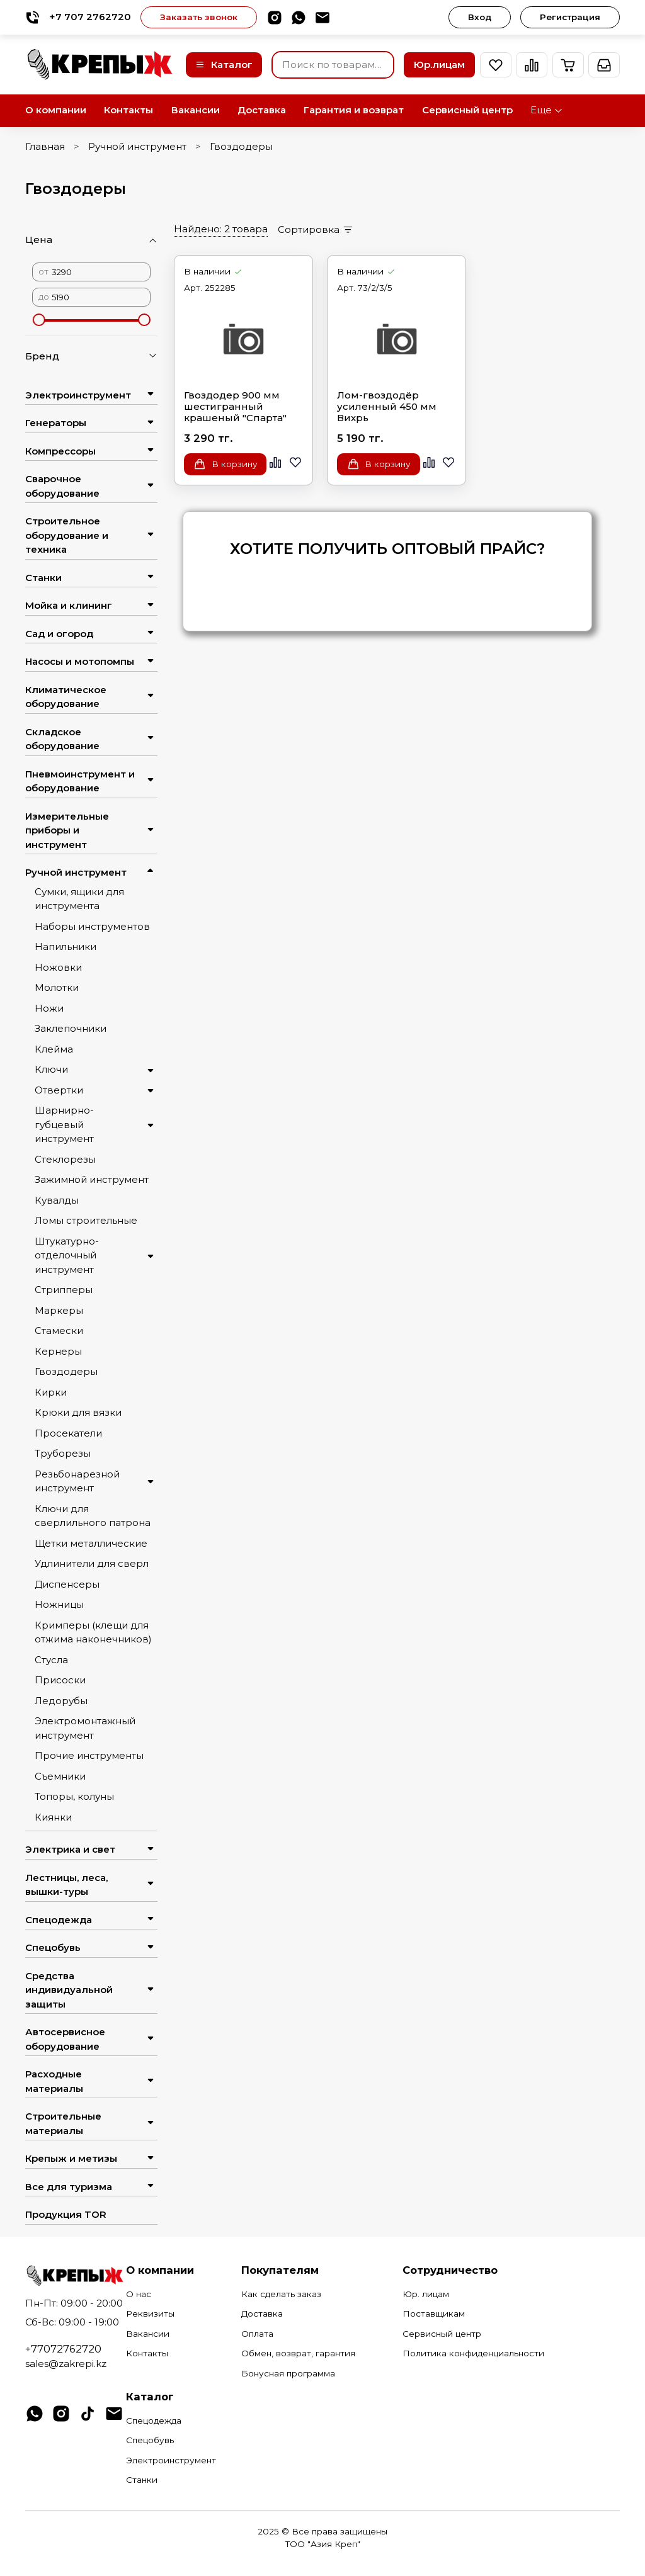  Describe the element at coordinates (137, 146) in the screenshot. I see `Ручной инструмент` at that location.